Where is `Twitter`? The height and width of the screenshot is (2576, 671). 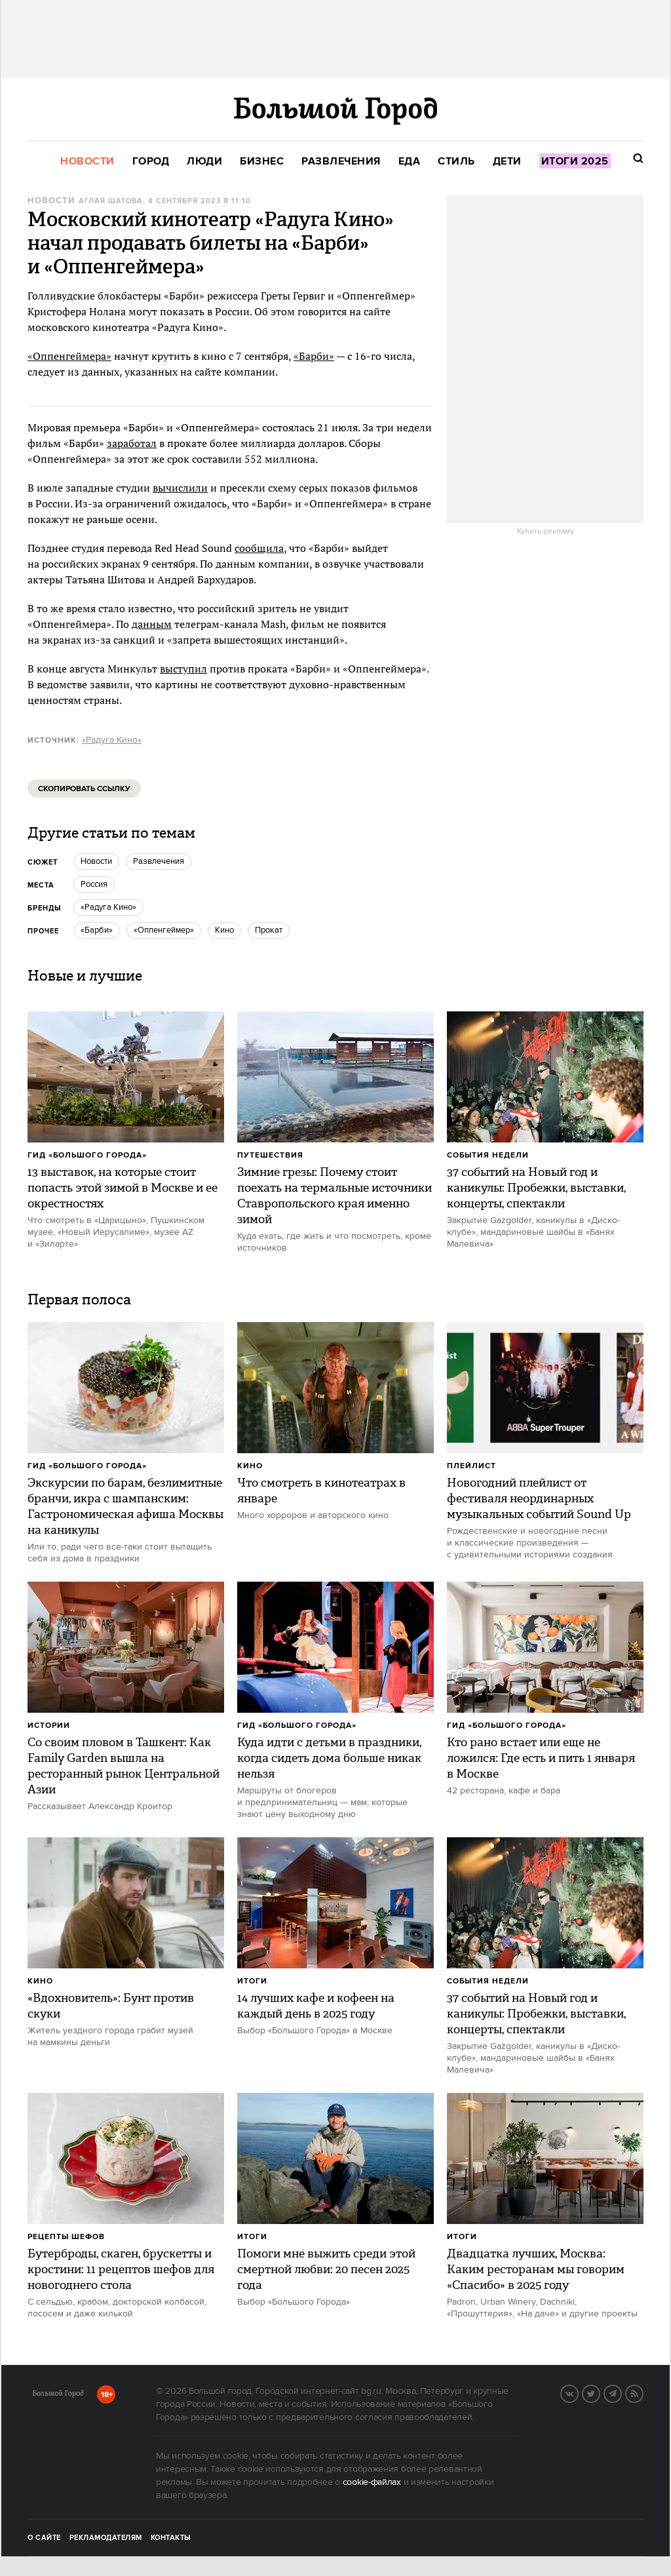 Twitter is located at coordinates (599, 2392).